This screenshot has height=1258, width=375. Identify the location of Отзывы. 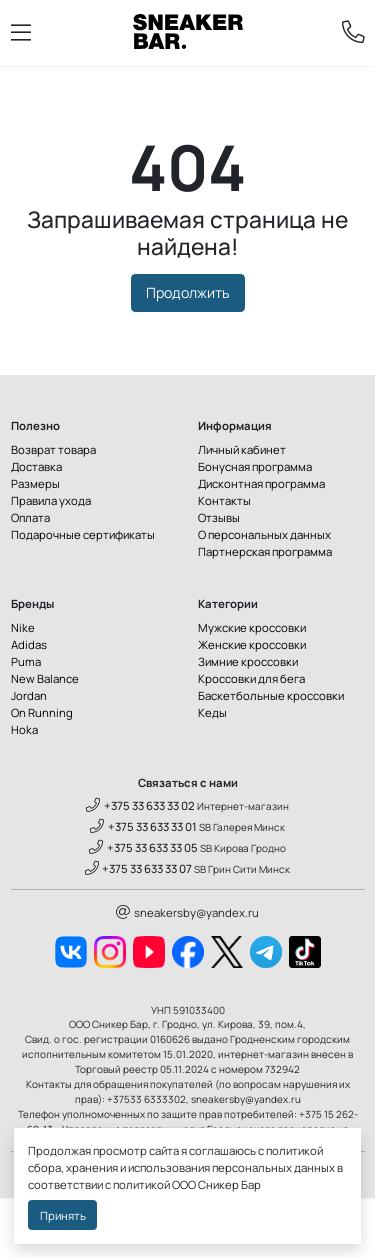
(219, 517).